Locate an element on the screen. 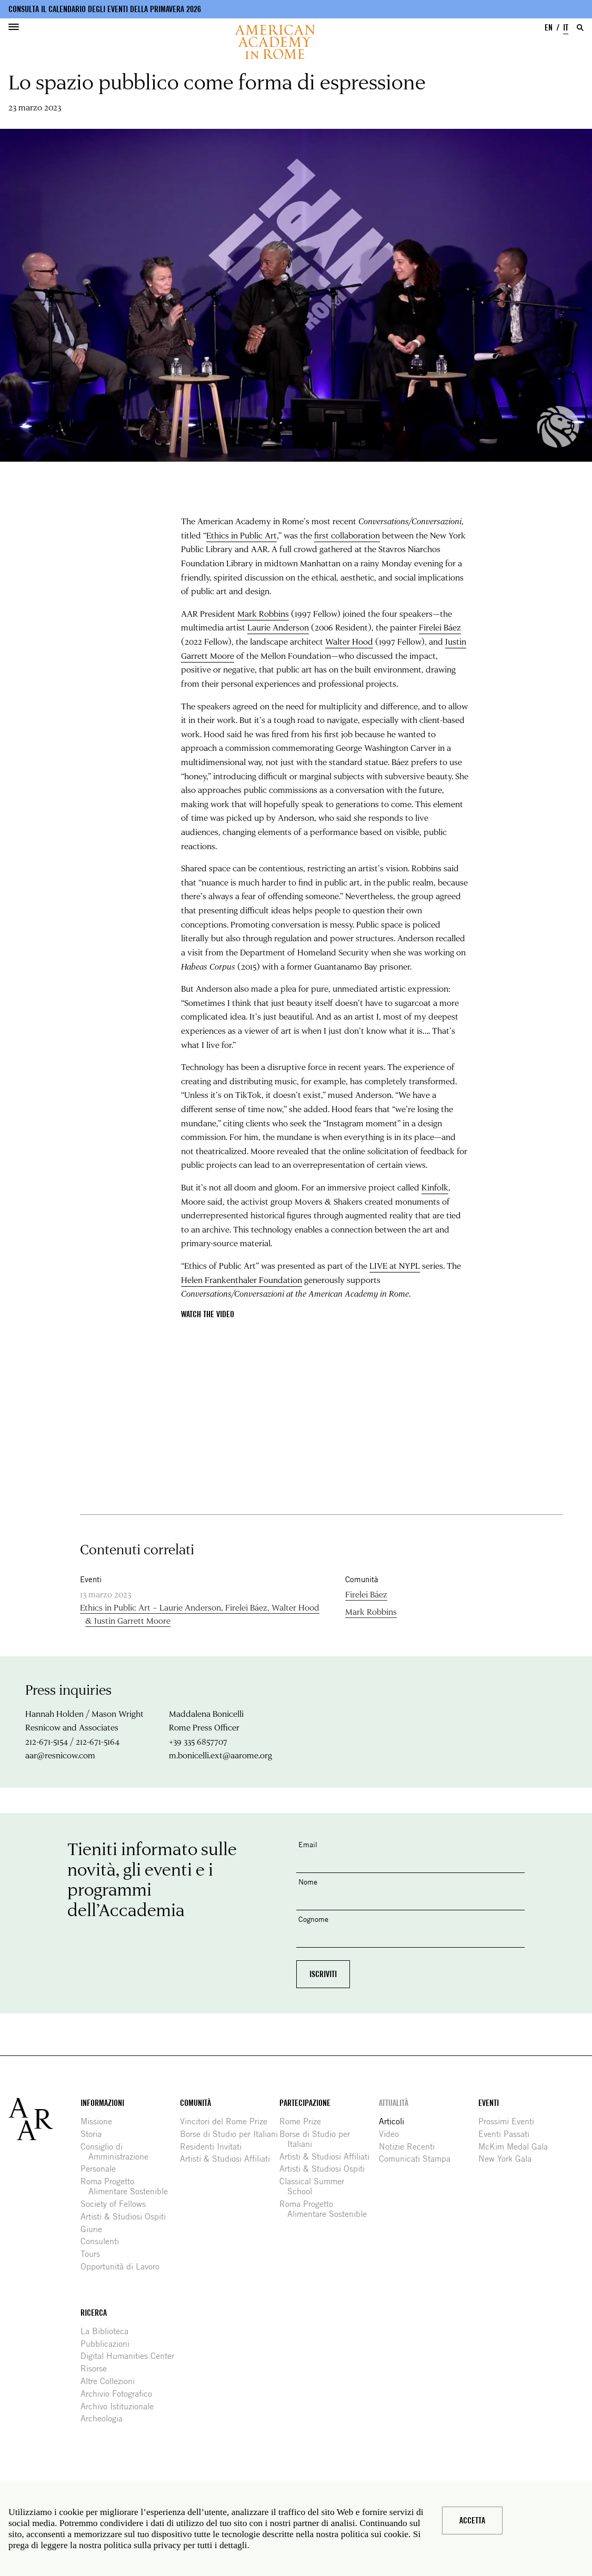 The height and width of the screenshot is (2576, 592). Altre Collezioni is located at coordinates (111, 2381).